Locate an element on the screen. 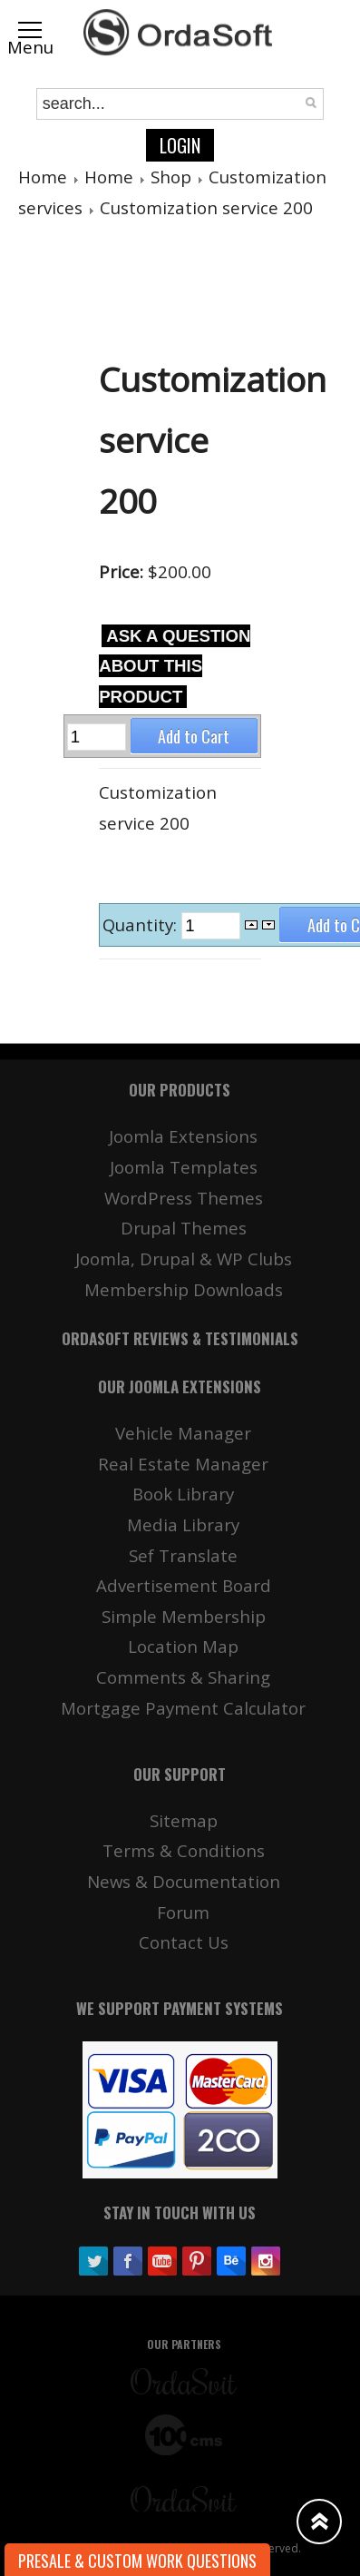  Media Library is located at coordinates (183, 1524).